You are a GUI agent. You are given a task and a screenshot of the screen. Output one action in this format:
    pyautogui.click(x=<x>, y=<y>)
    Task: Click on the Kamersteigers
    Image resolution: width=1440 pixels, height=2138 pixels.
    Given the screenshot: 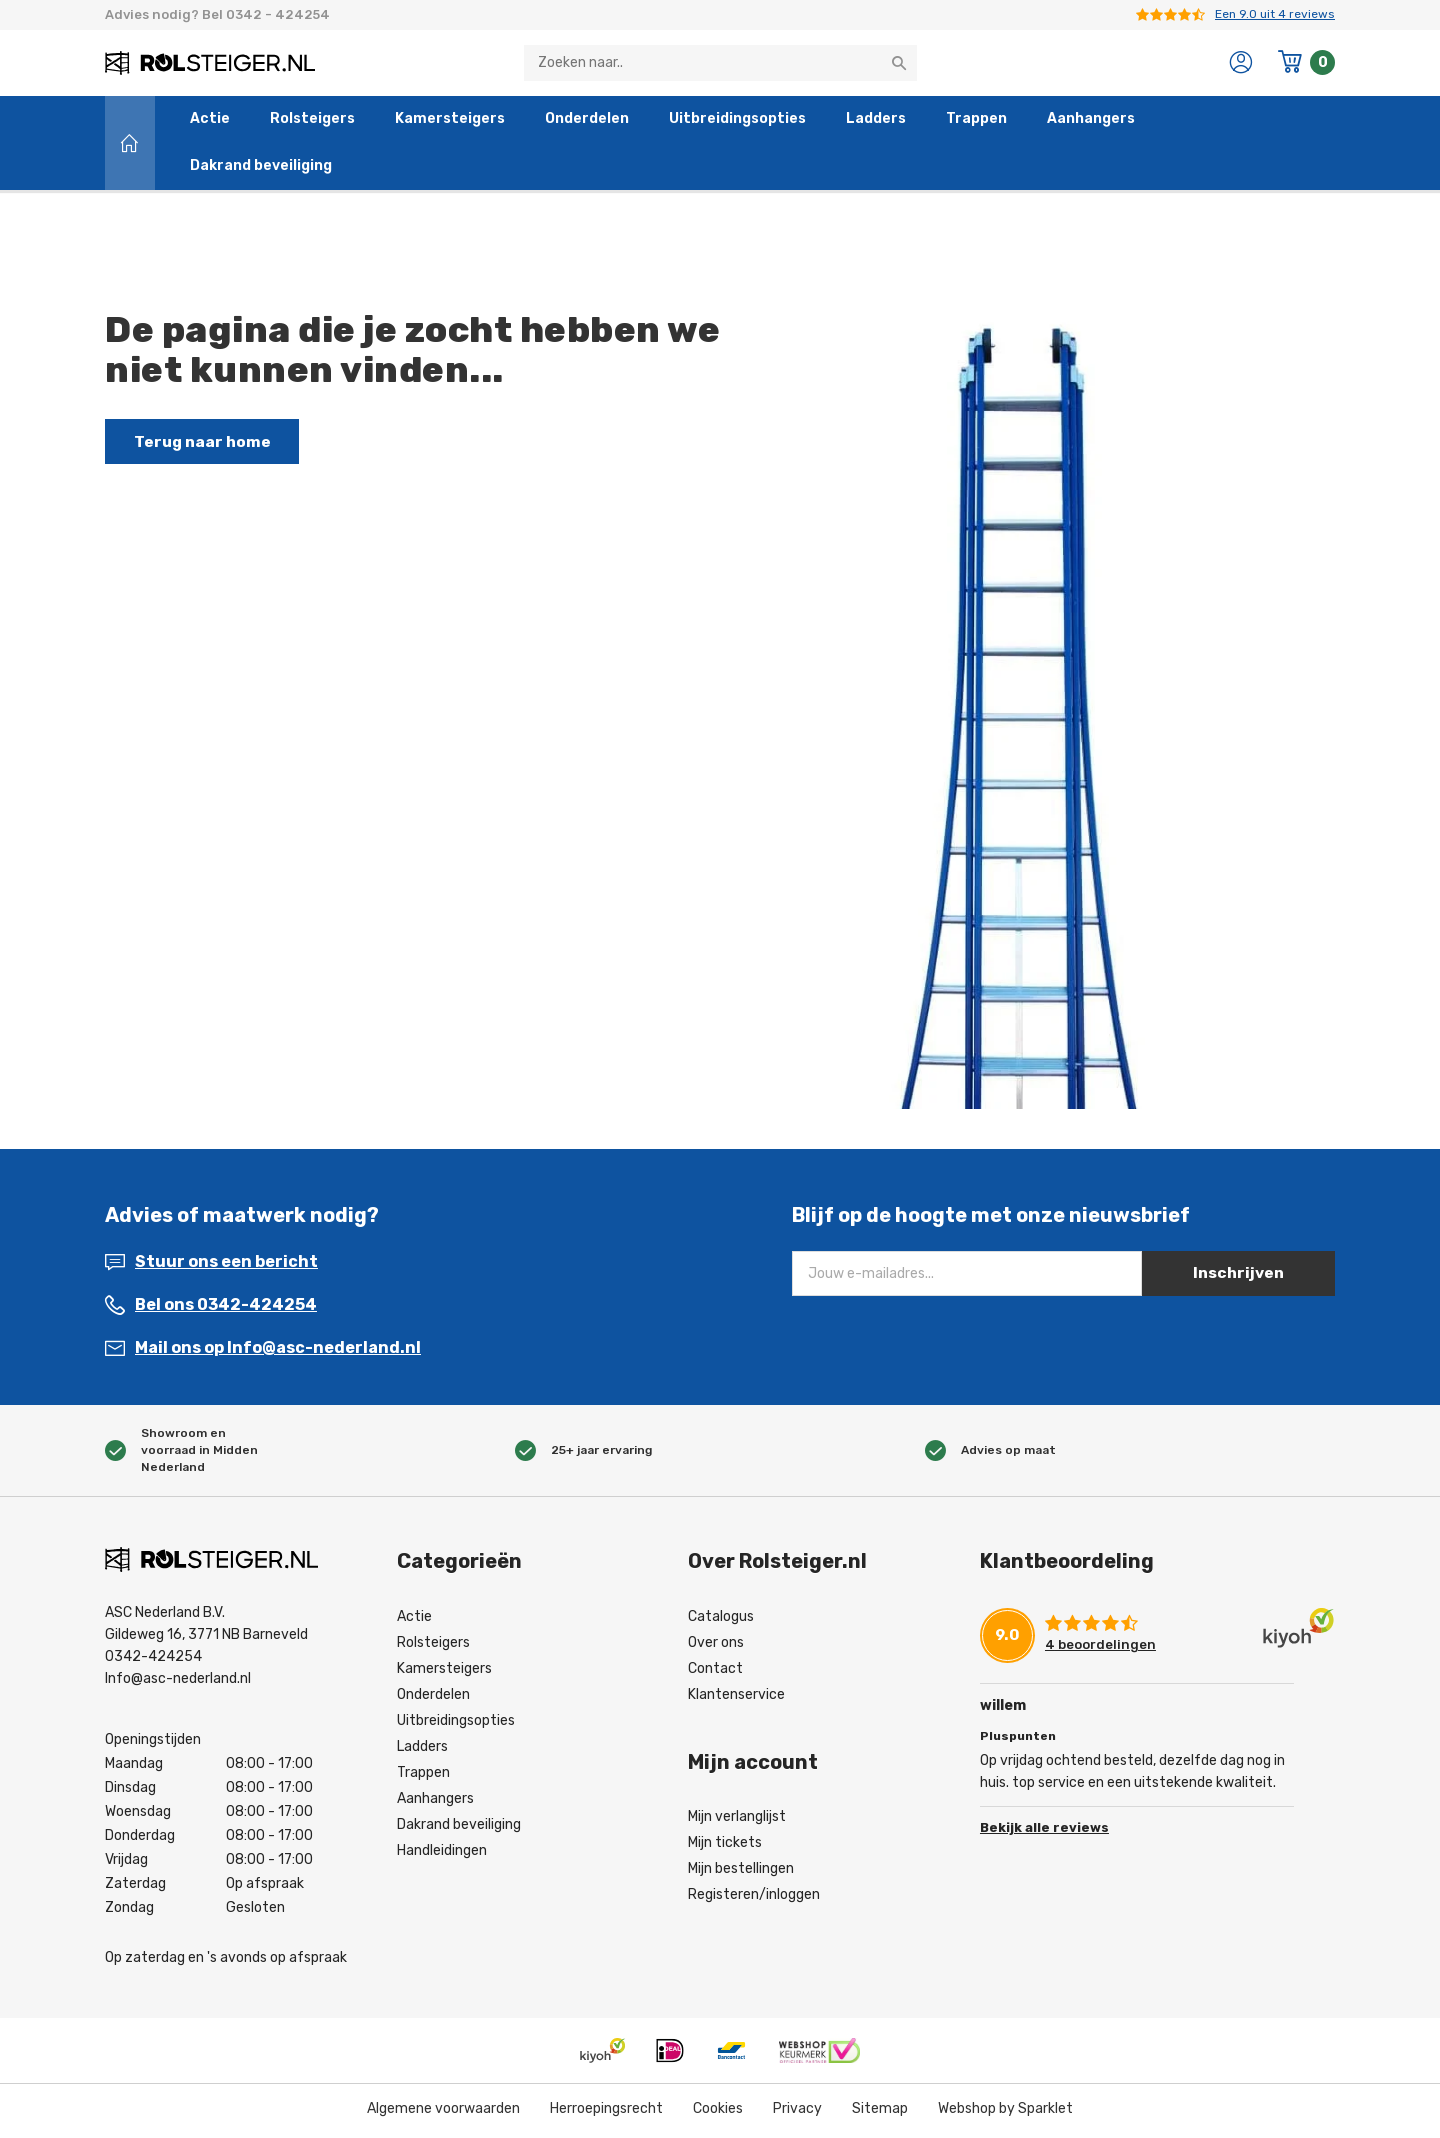 What is the action you would take?
    pyautogui.click(x=450, y=123)
    